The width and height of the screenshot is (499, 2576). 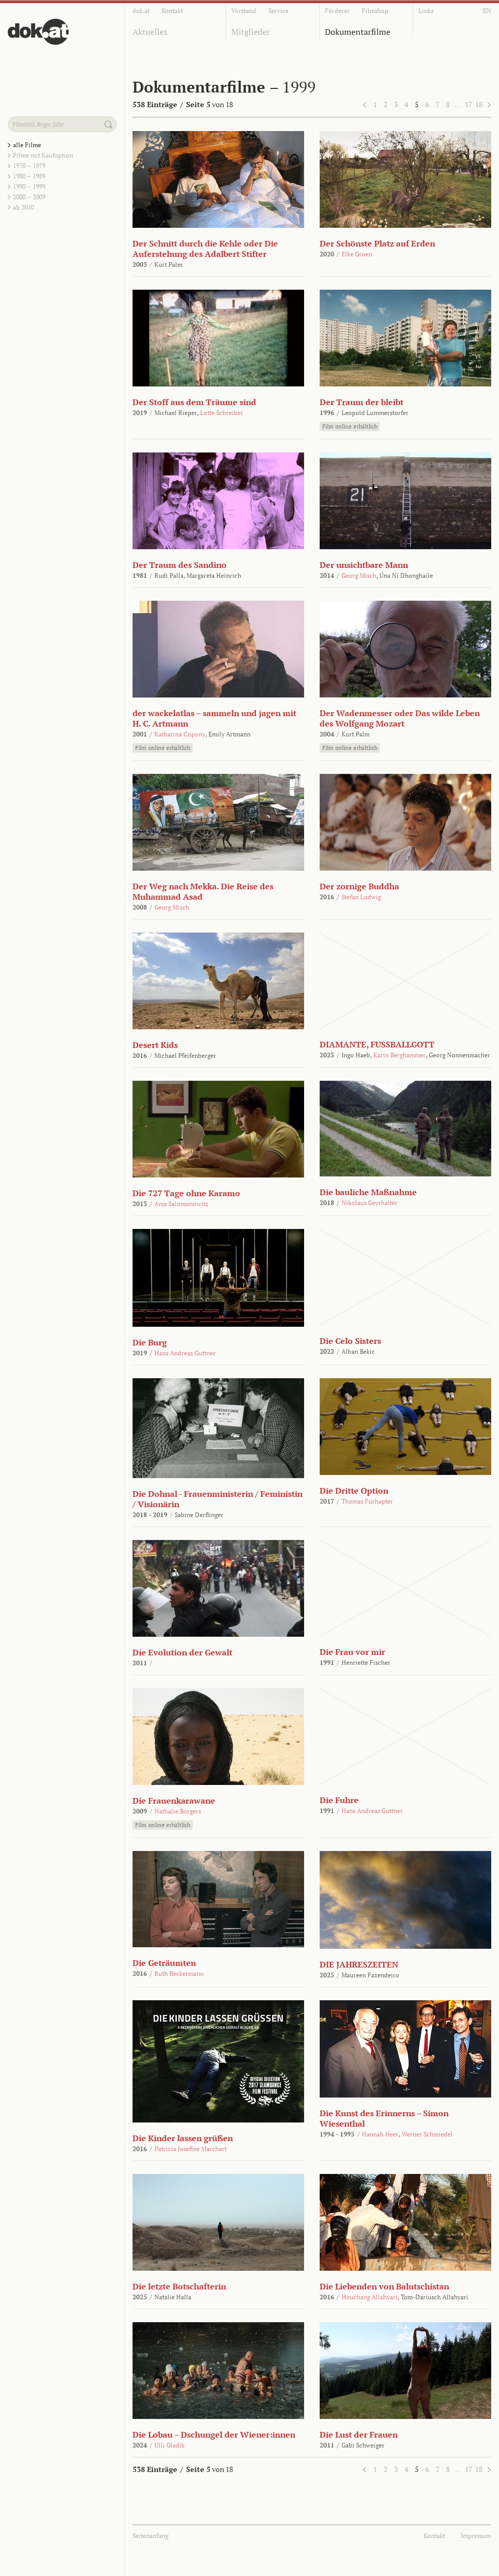 What do you see at coordinates (384, 2286) in the screenshot?
I see `Die Liebenden von Balutschistan` at bounding box center [384, 2286].